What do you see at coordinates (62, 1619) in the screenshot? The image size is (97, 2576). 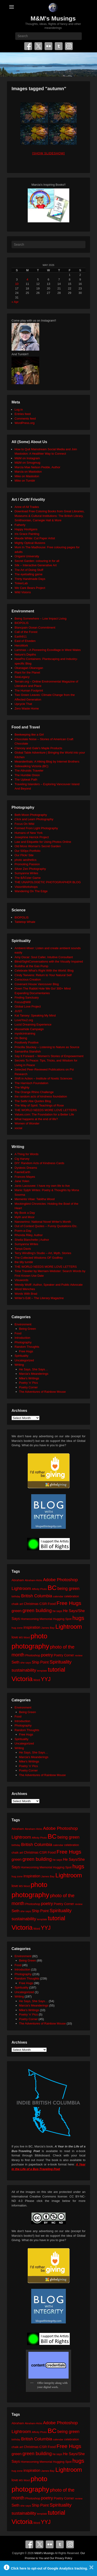 I see `Hugging Spot [Hugging Spot (25 items)]` at bounding box center [62, 1619].